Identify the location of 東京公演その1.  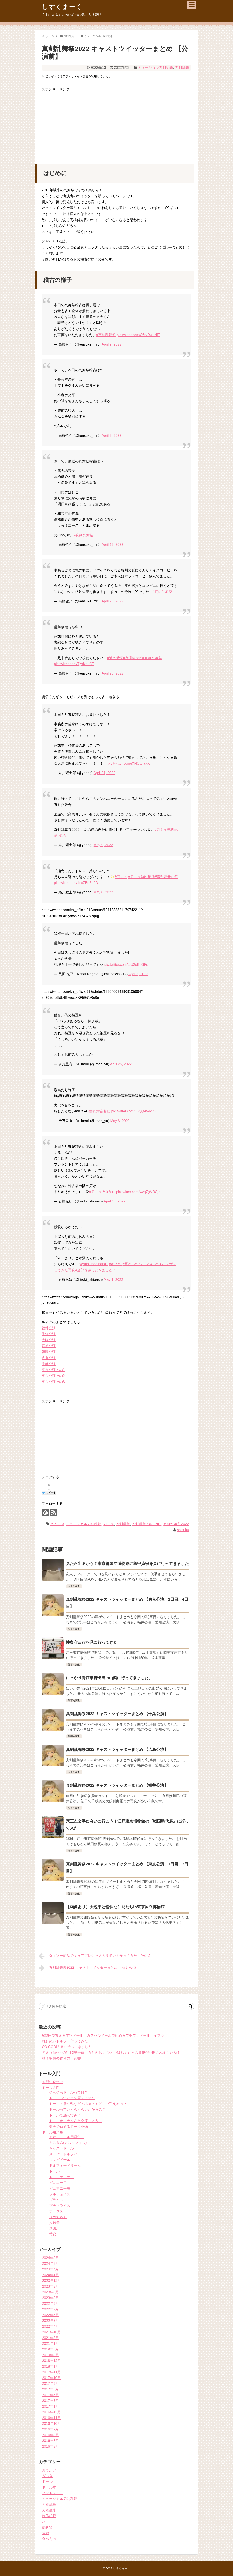
(53, 1370).